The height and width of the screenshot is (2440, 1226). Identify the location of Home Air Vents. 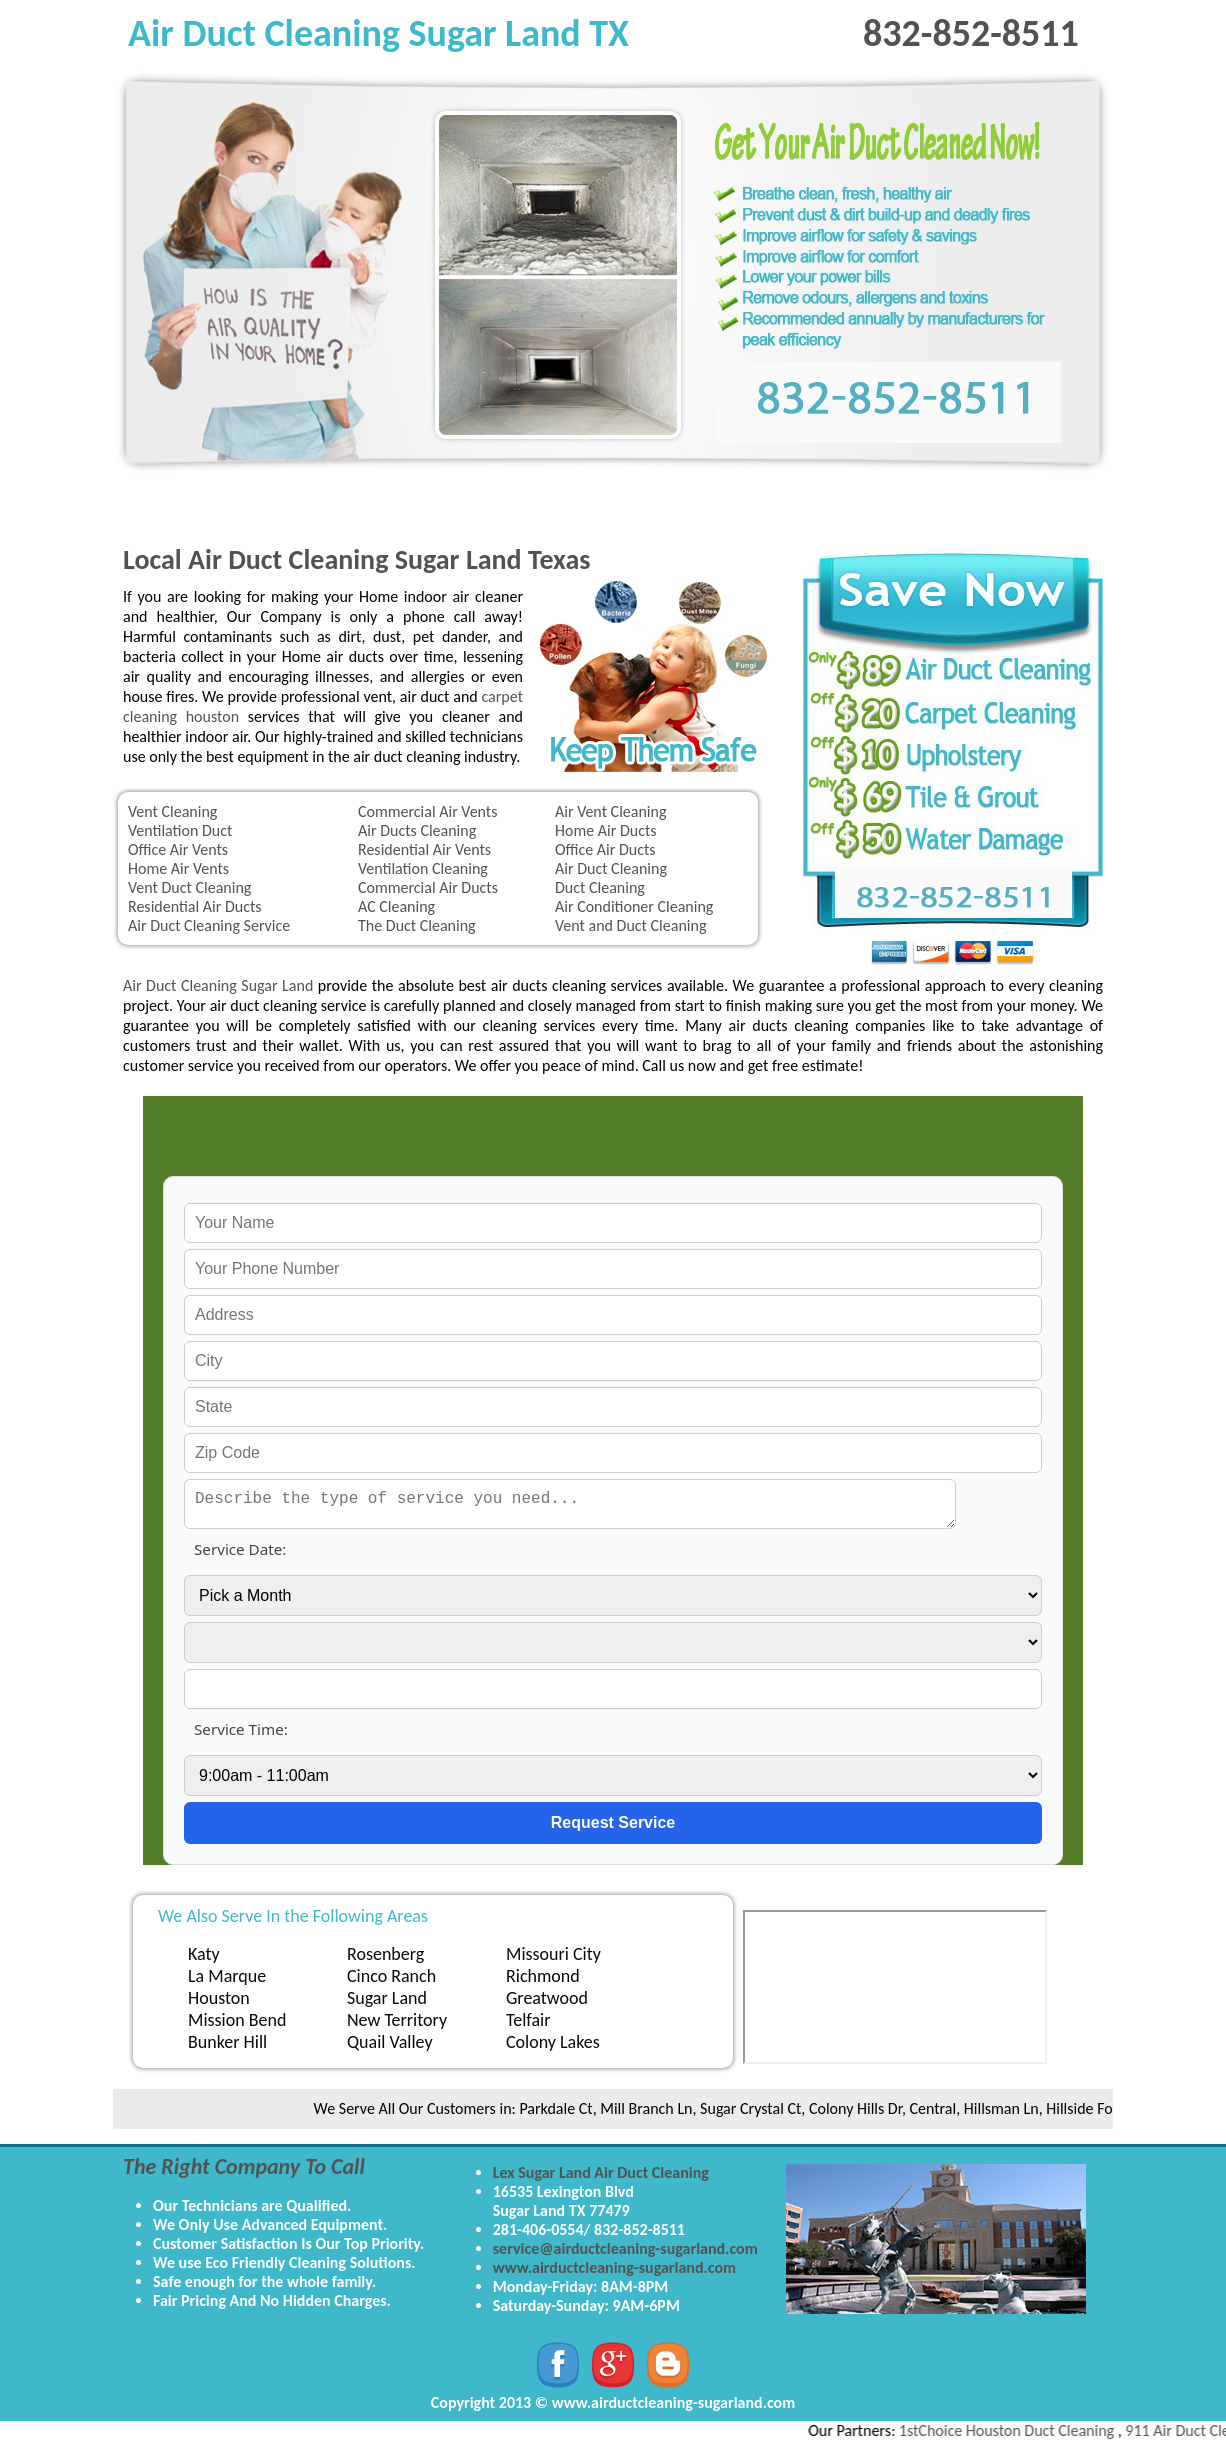
(178, 868).